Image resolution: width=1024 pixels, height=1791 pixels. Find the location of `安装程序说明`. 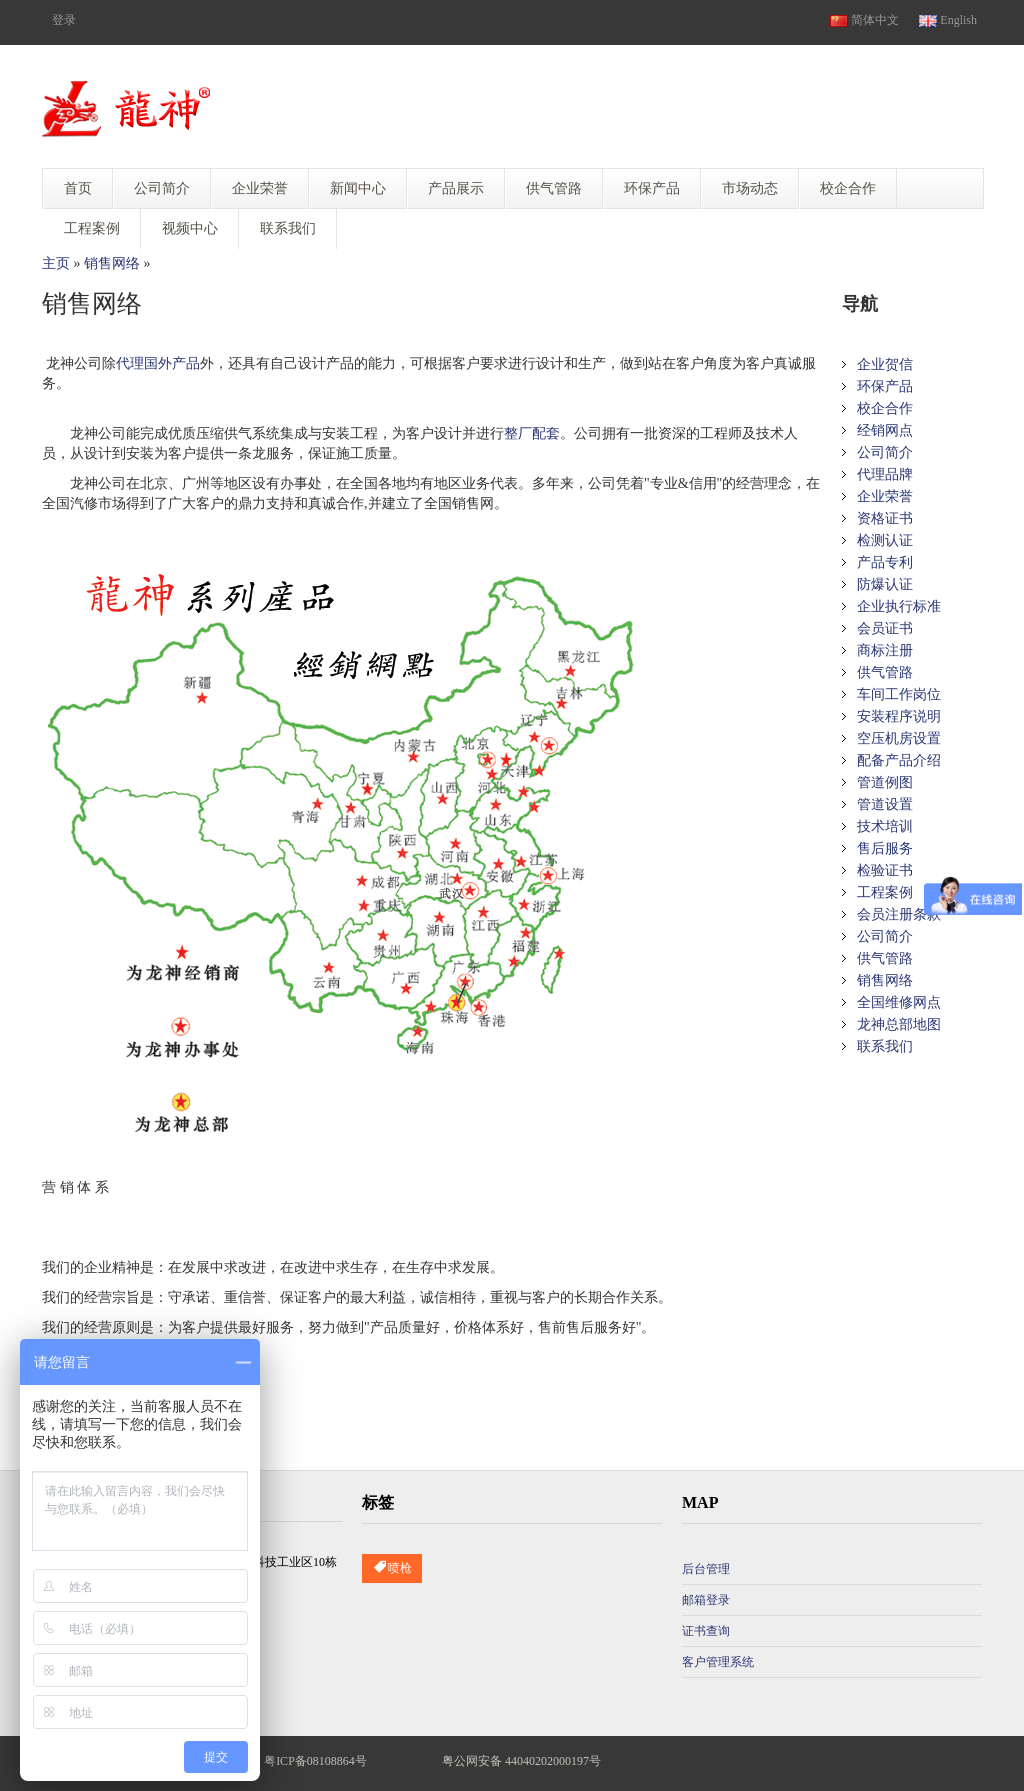

安装程序说明 is located at coordinates (899, 716).